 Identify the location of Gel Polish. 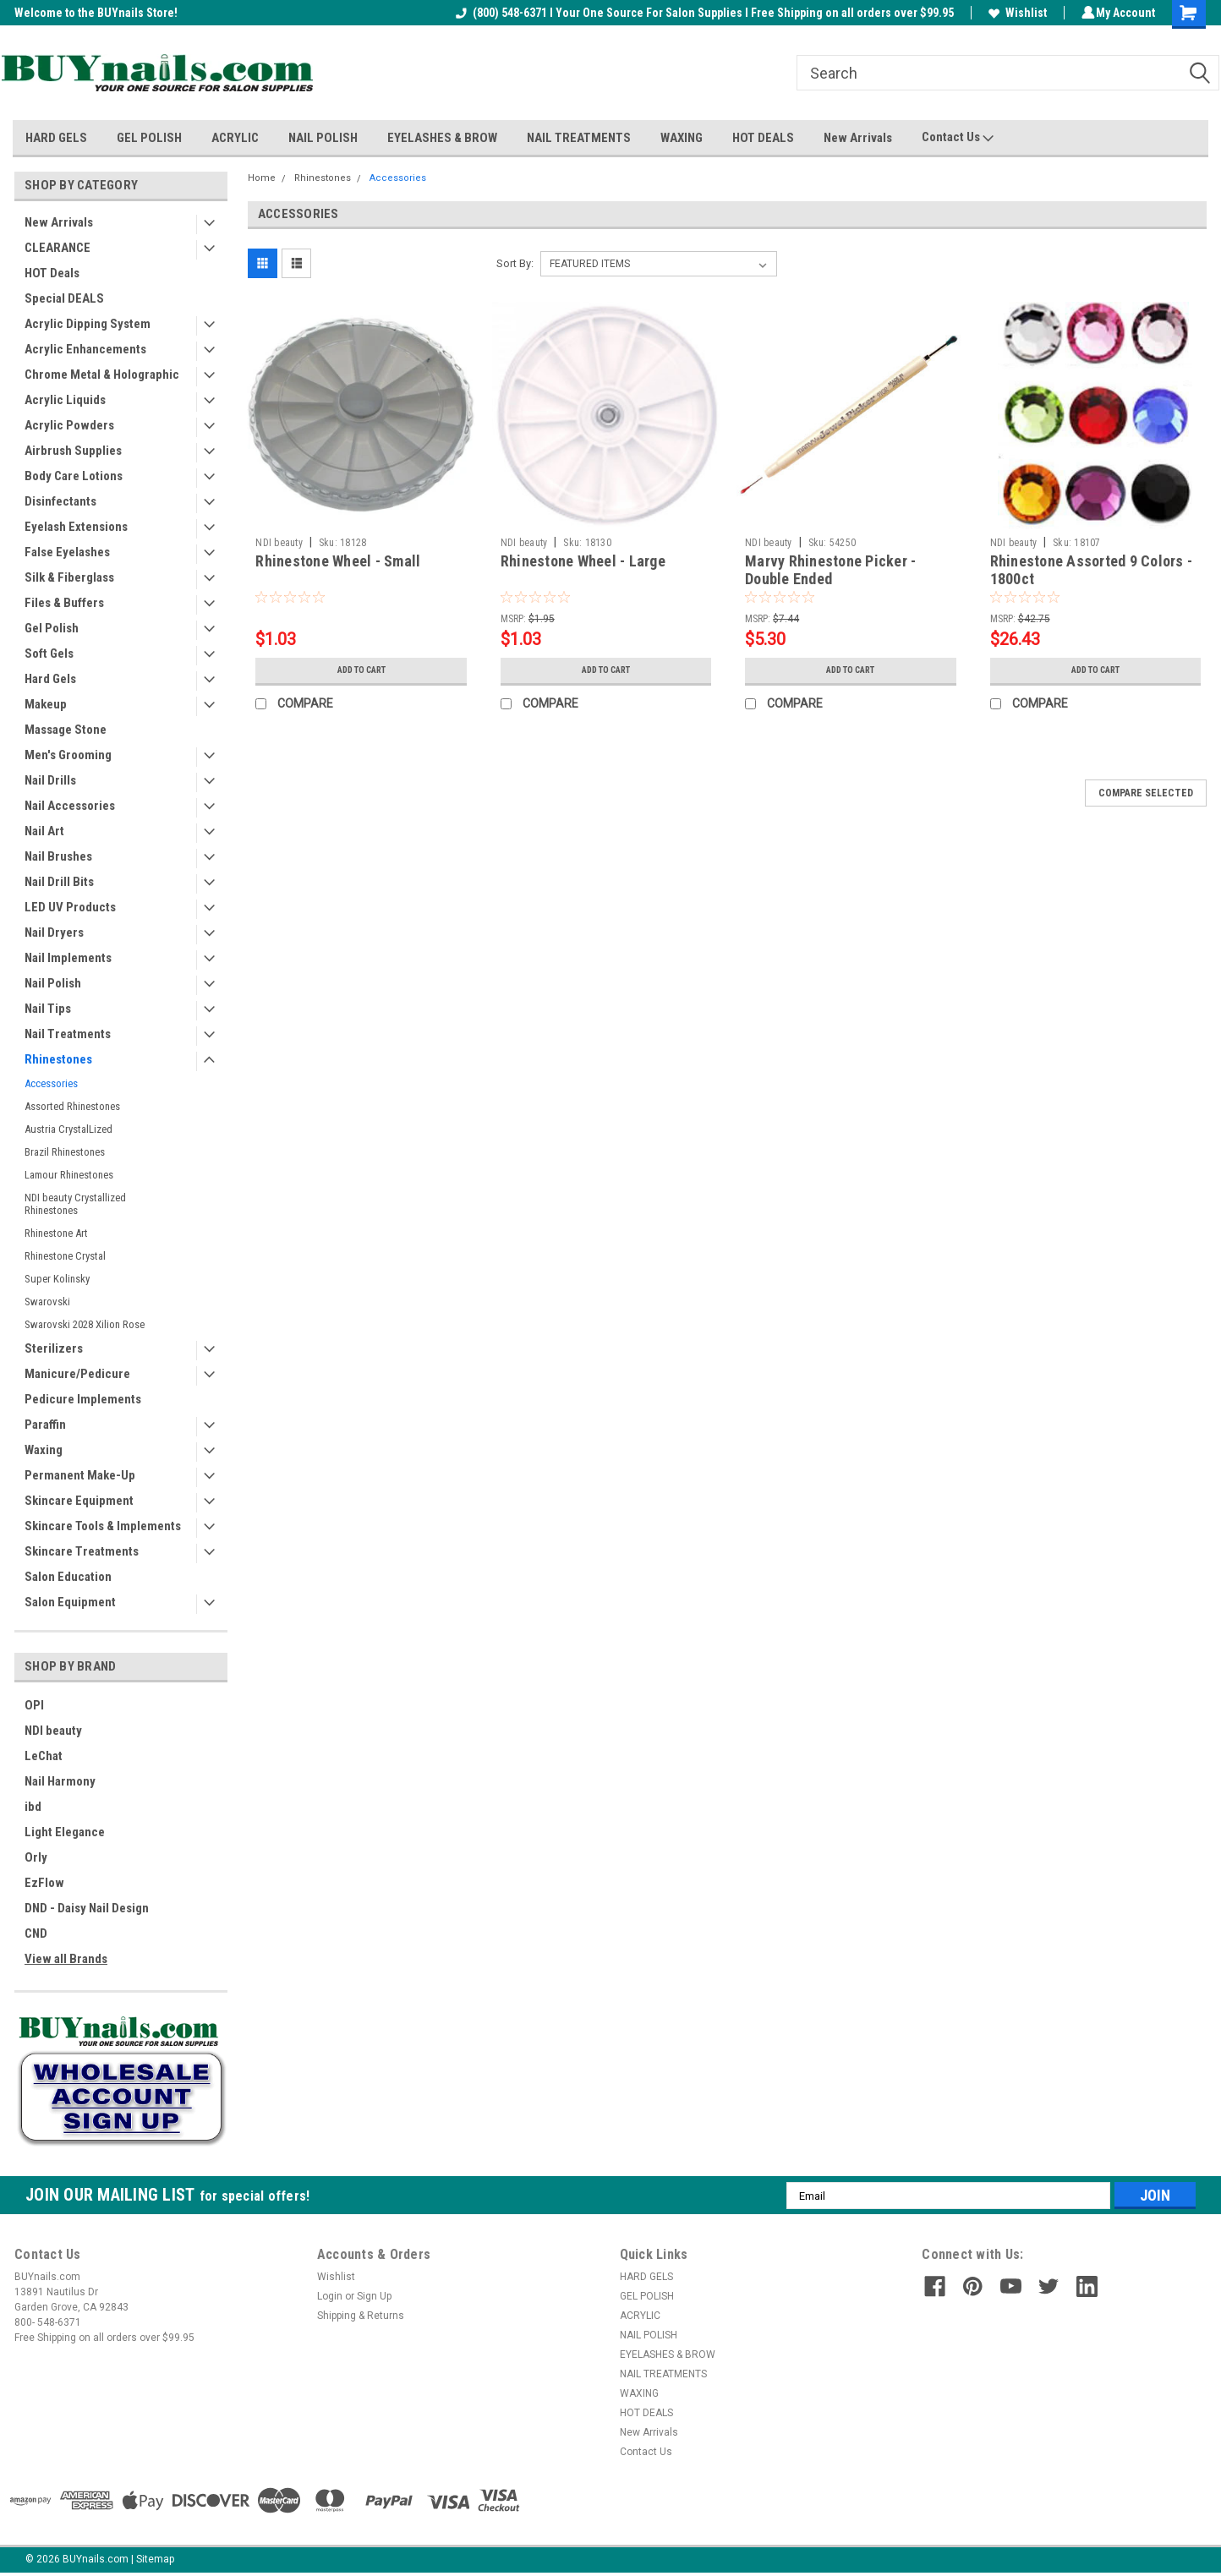
(52, 628).